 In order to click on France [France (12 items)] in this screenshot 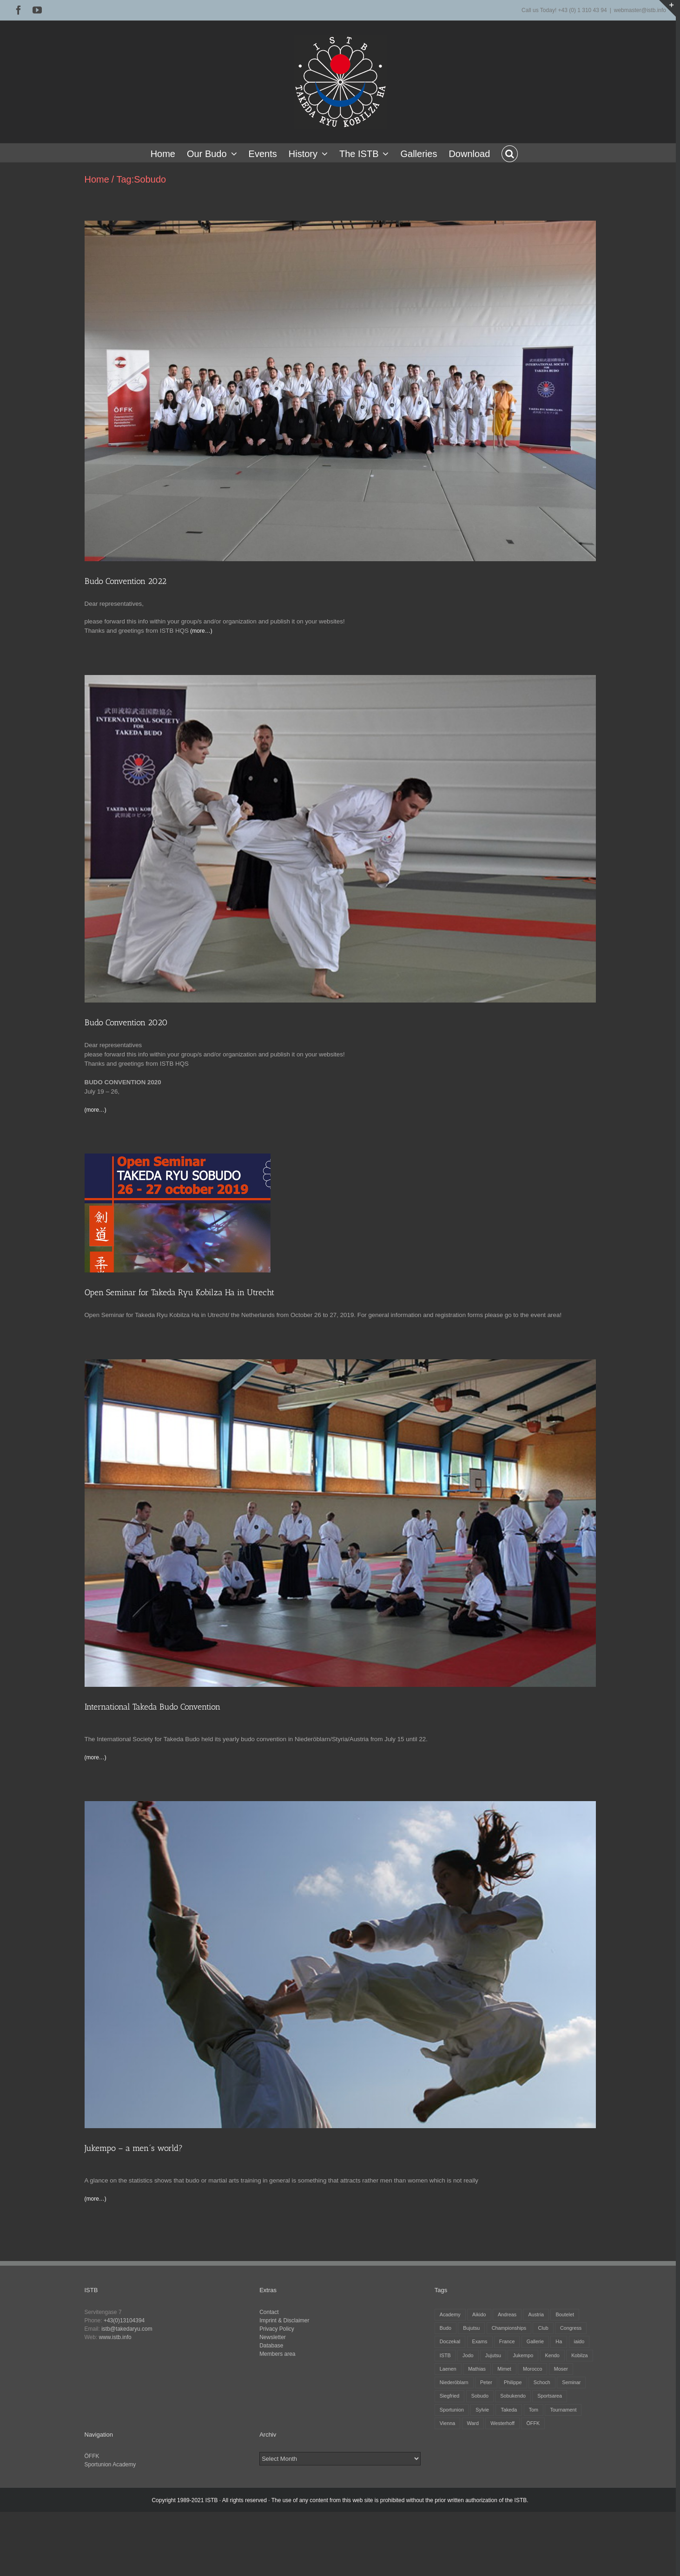, I will do `click(507, 2341)`.